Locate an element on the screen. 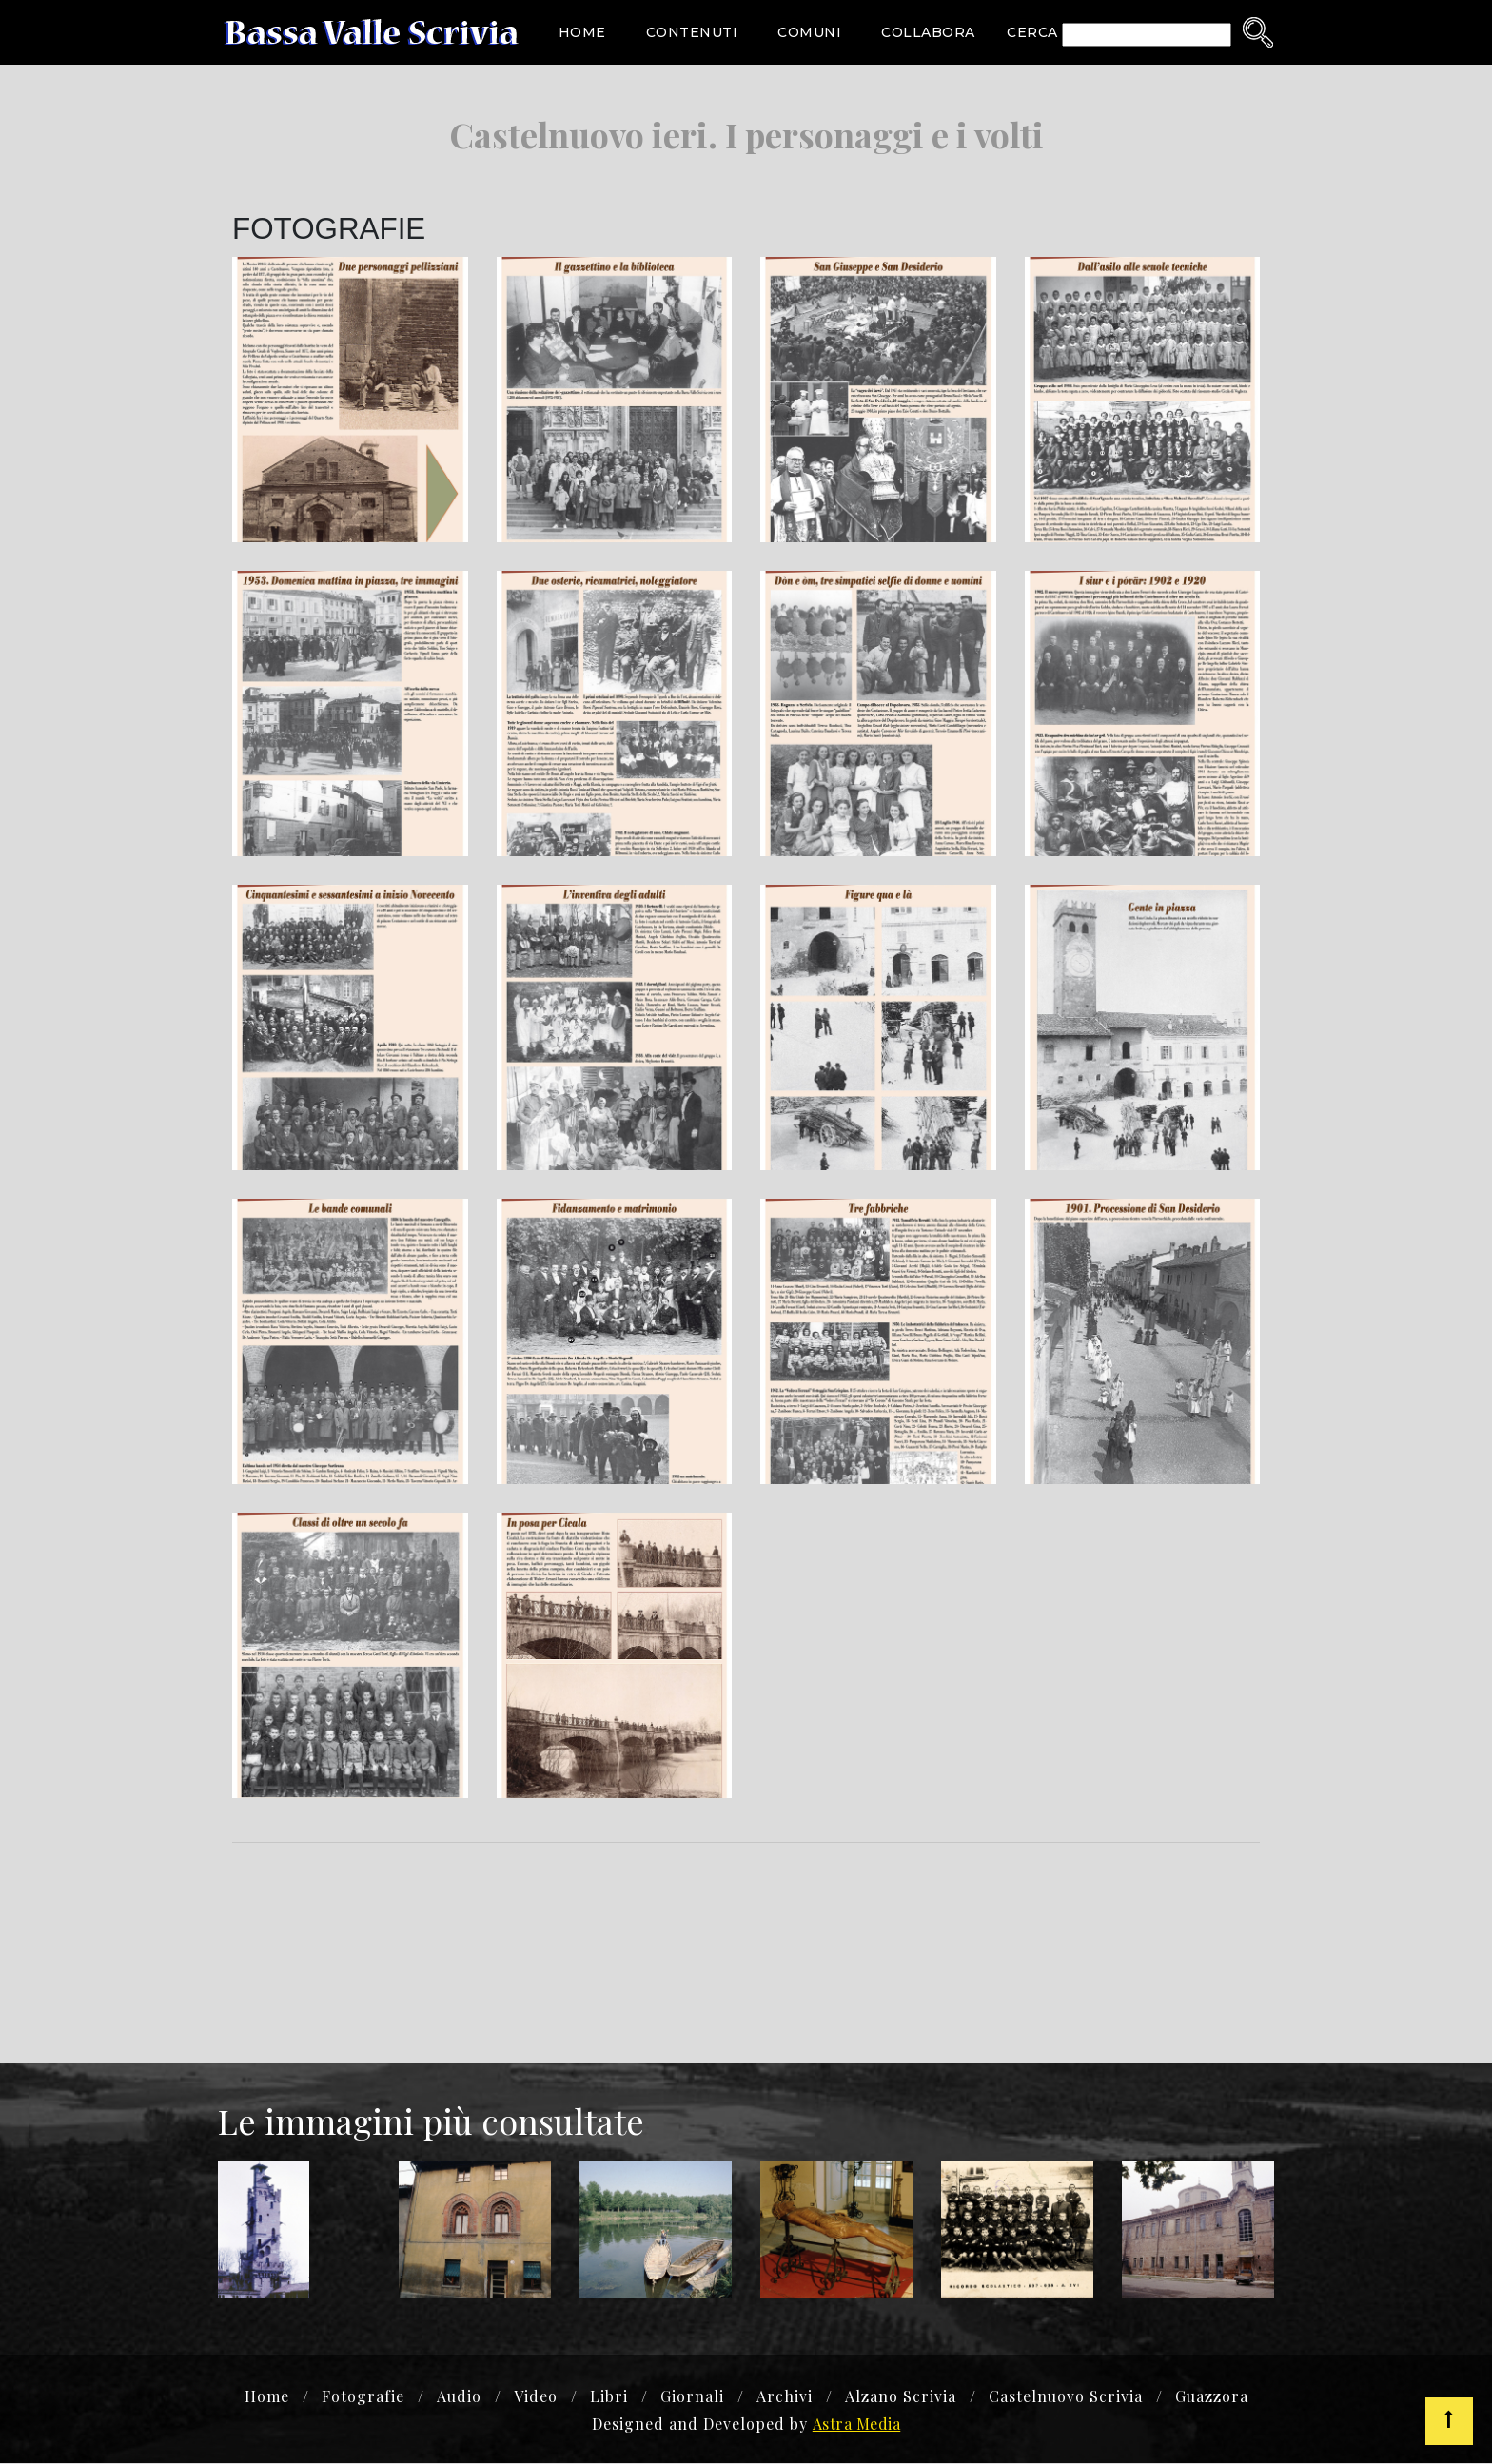  Home is located at coordinates (582, 32).